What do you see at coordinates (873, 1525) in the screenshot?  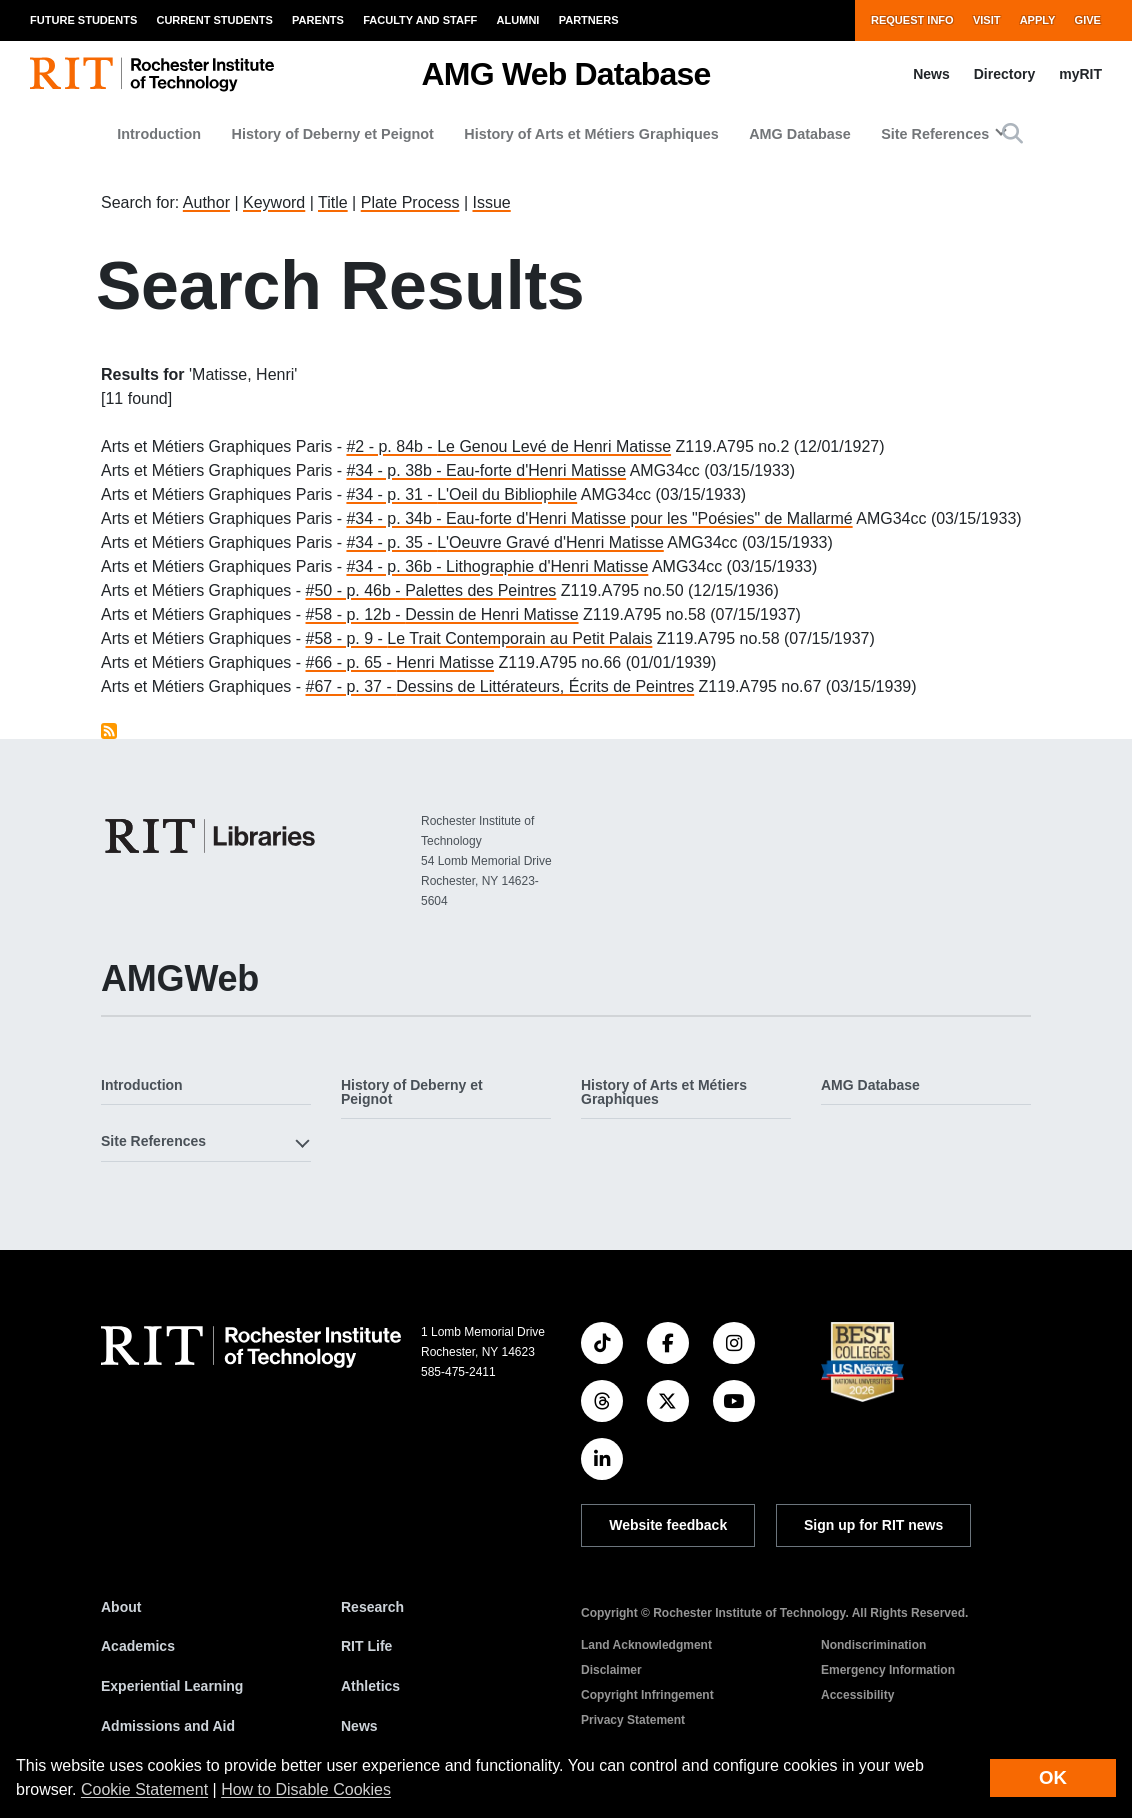 I see `Sign up for RIT news` at bounding box center [873, 1525].